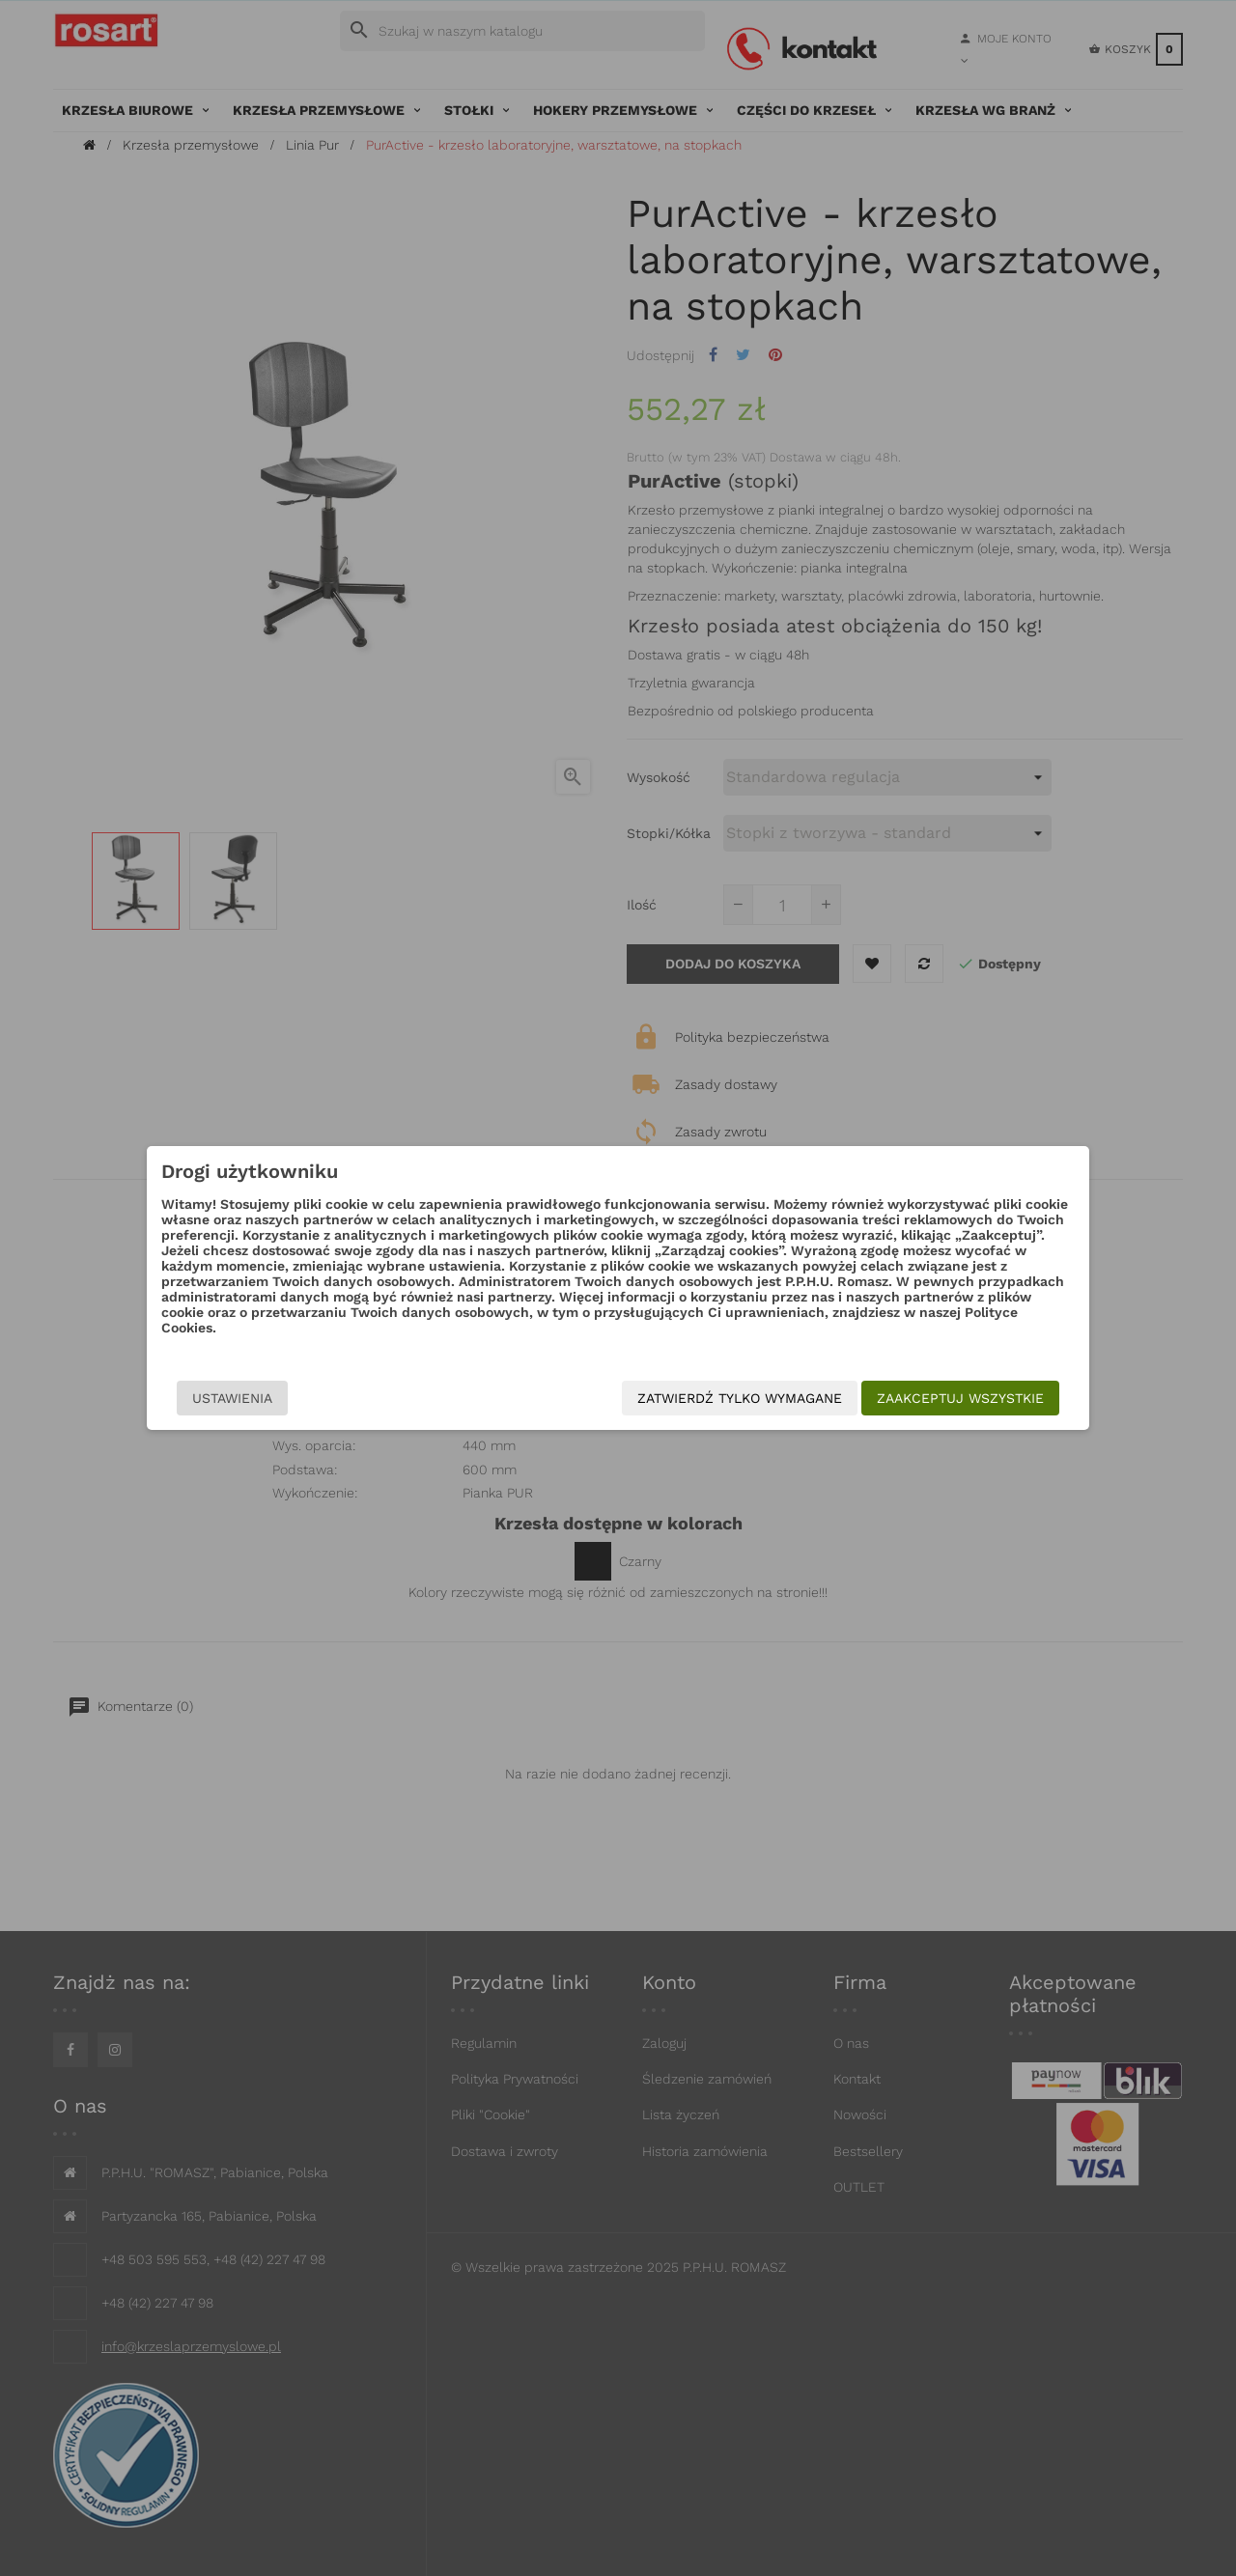 This screenshot has width=1236, height=2576. Describe the element at coordinates (232, 1398) in the screenshot. I see `Ustawienia` at that location.